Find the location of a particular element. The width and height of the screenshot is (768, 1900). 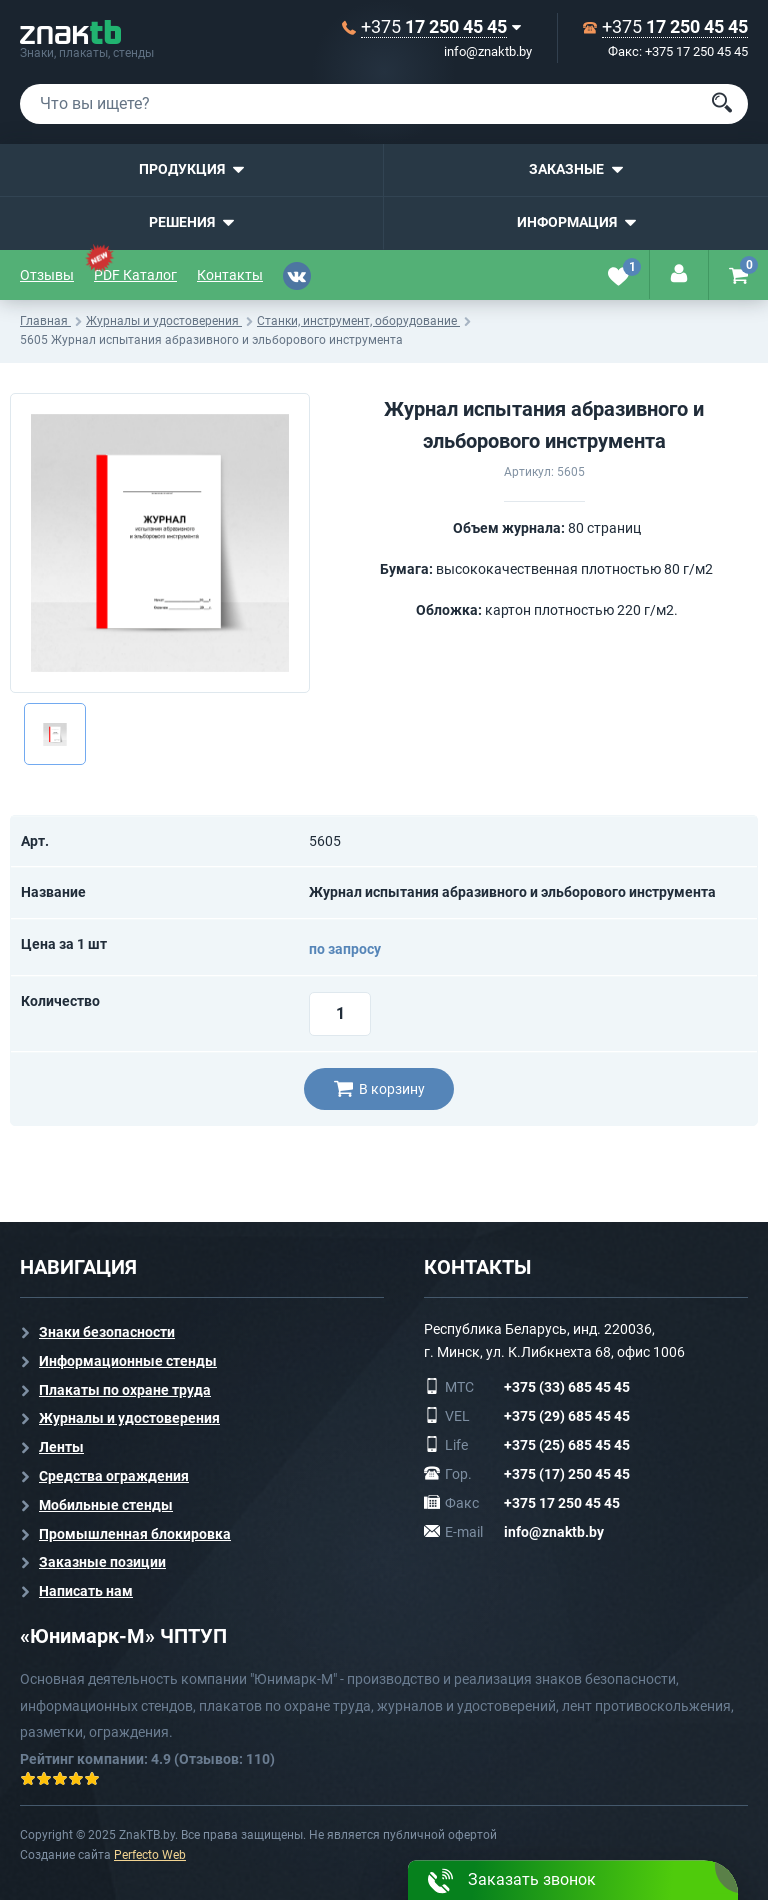

[option] is located at coordinates (160, 543).